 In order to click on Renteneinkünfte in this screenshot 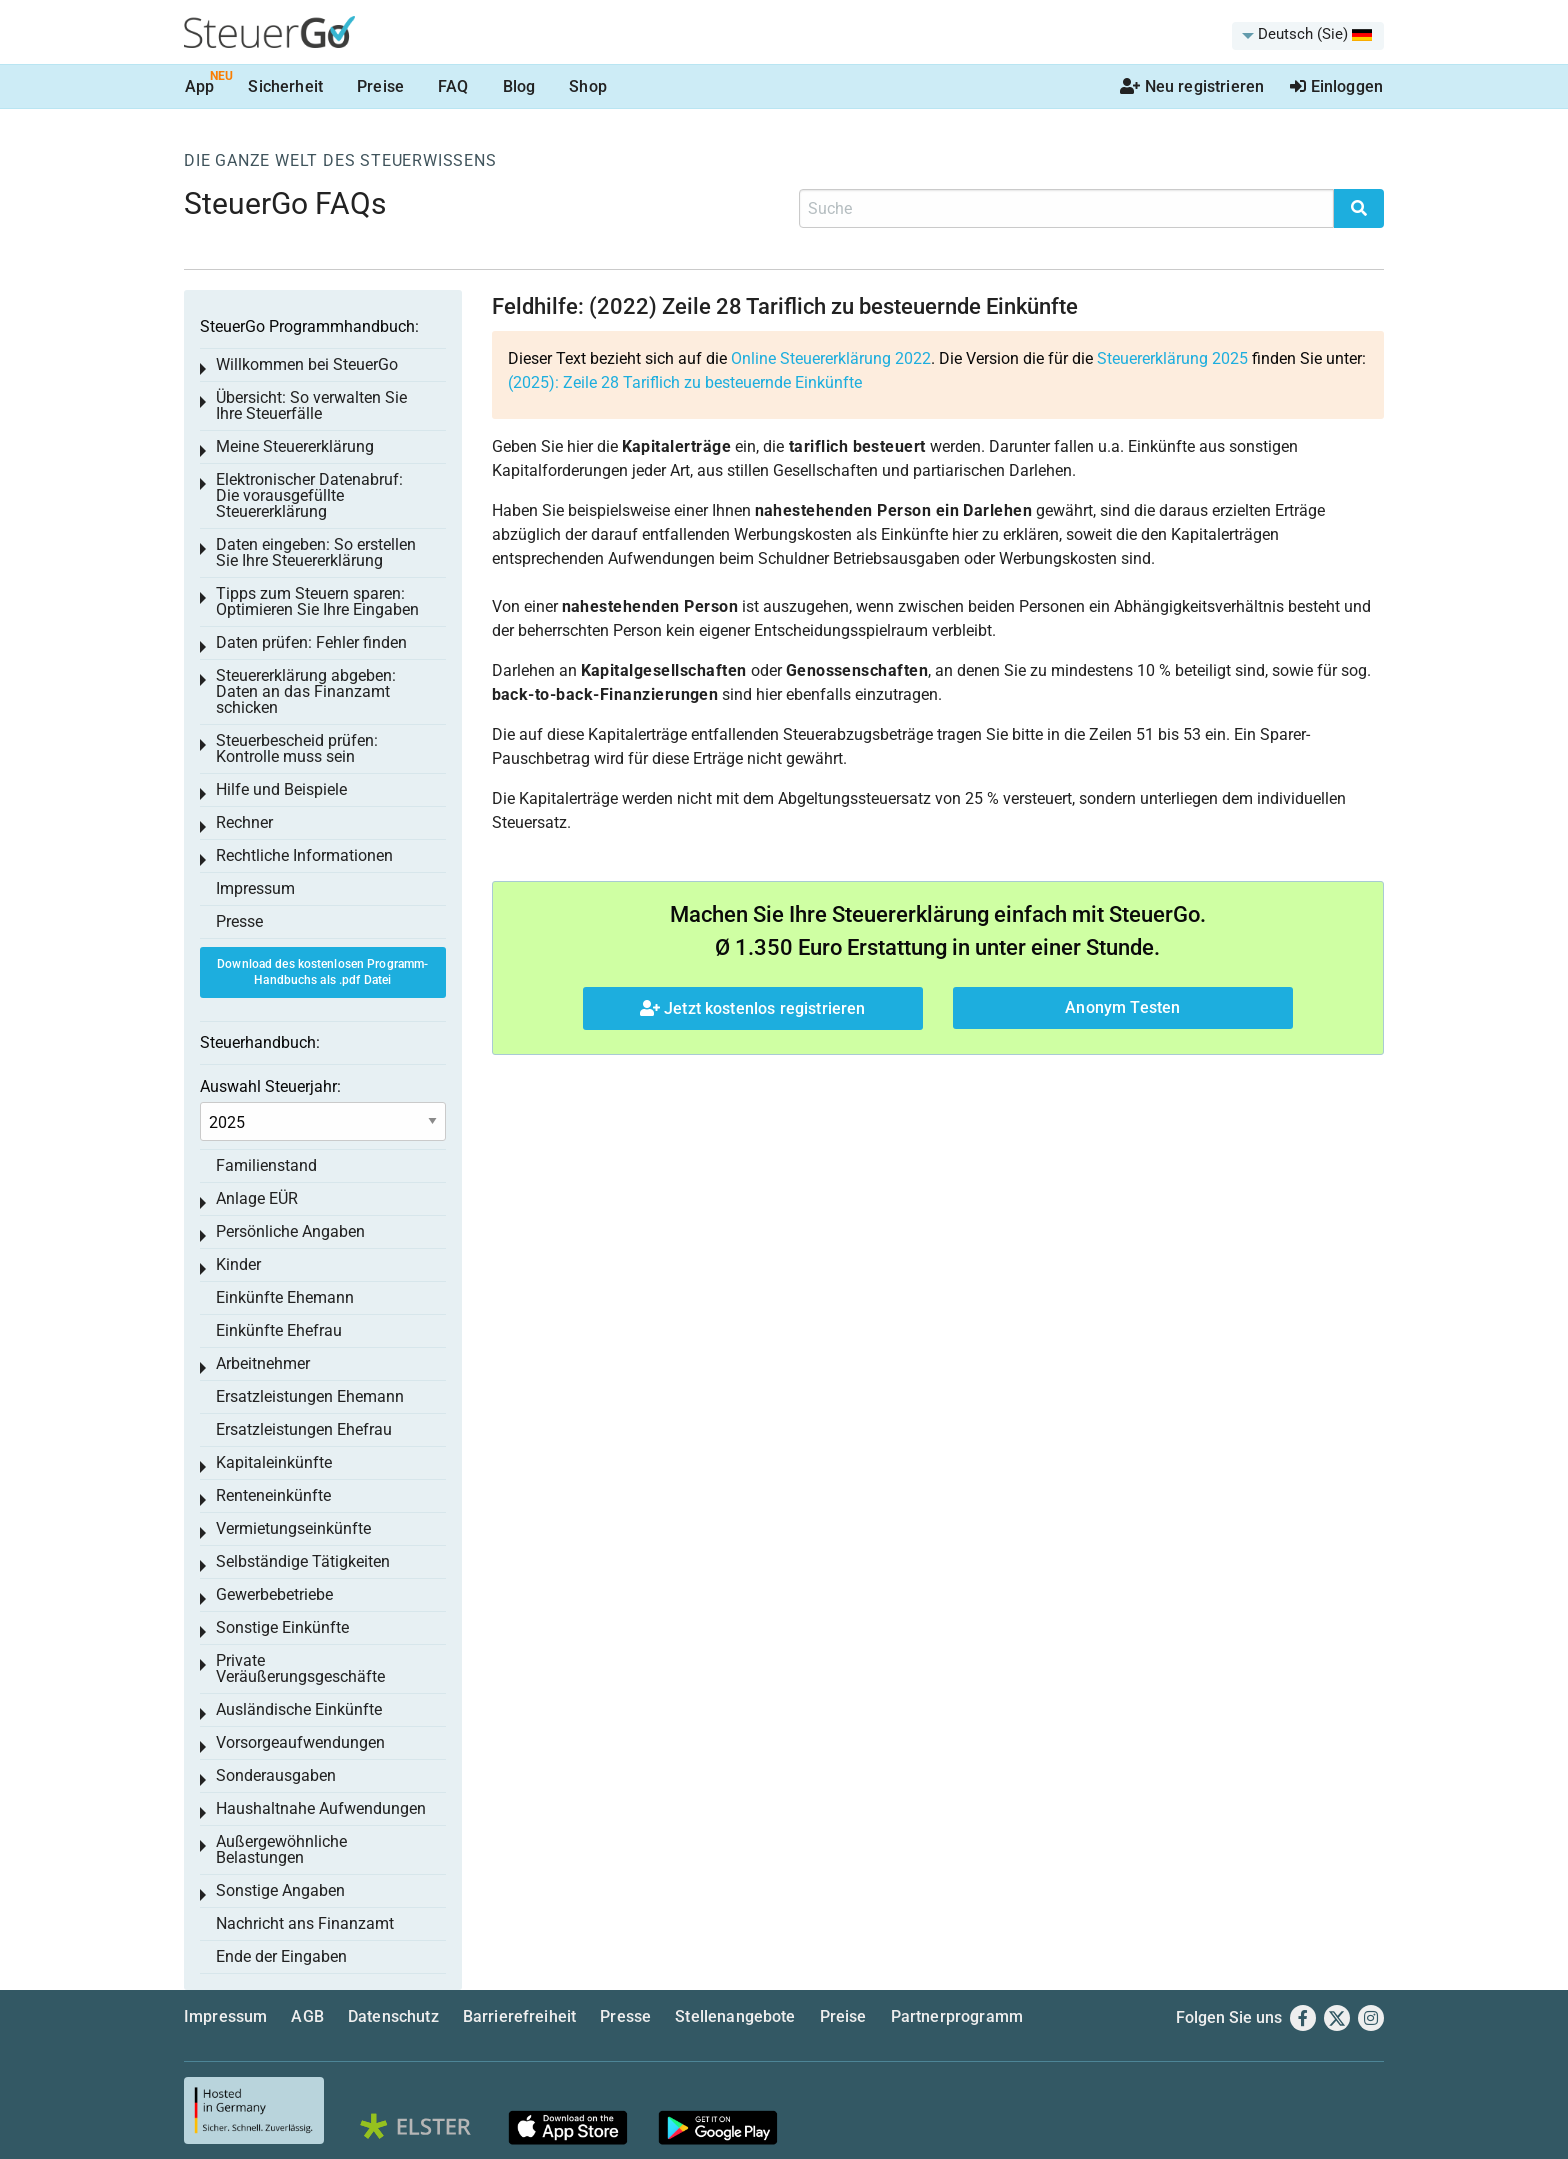, I will do `click(273, 1495)`.